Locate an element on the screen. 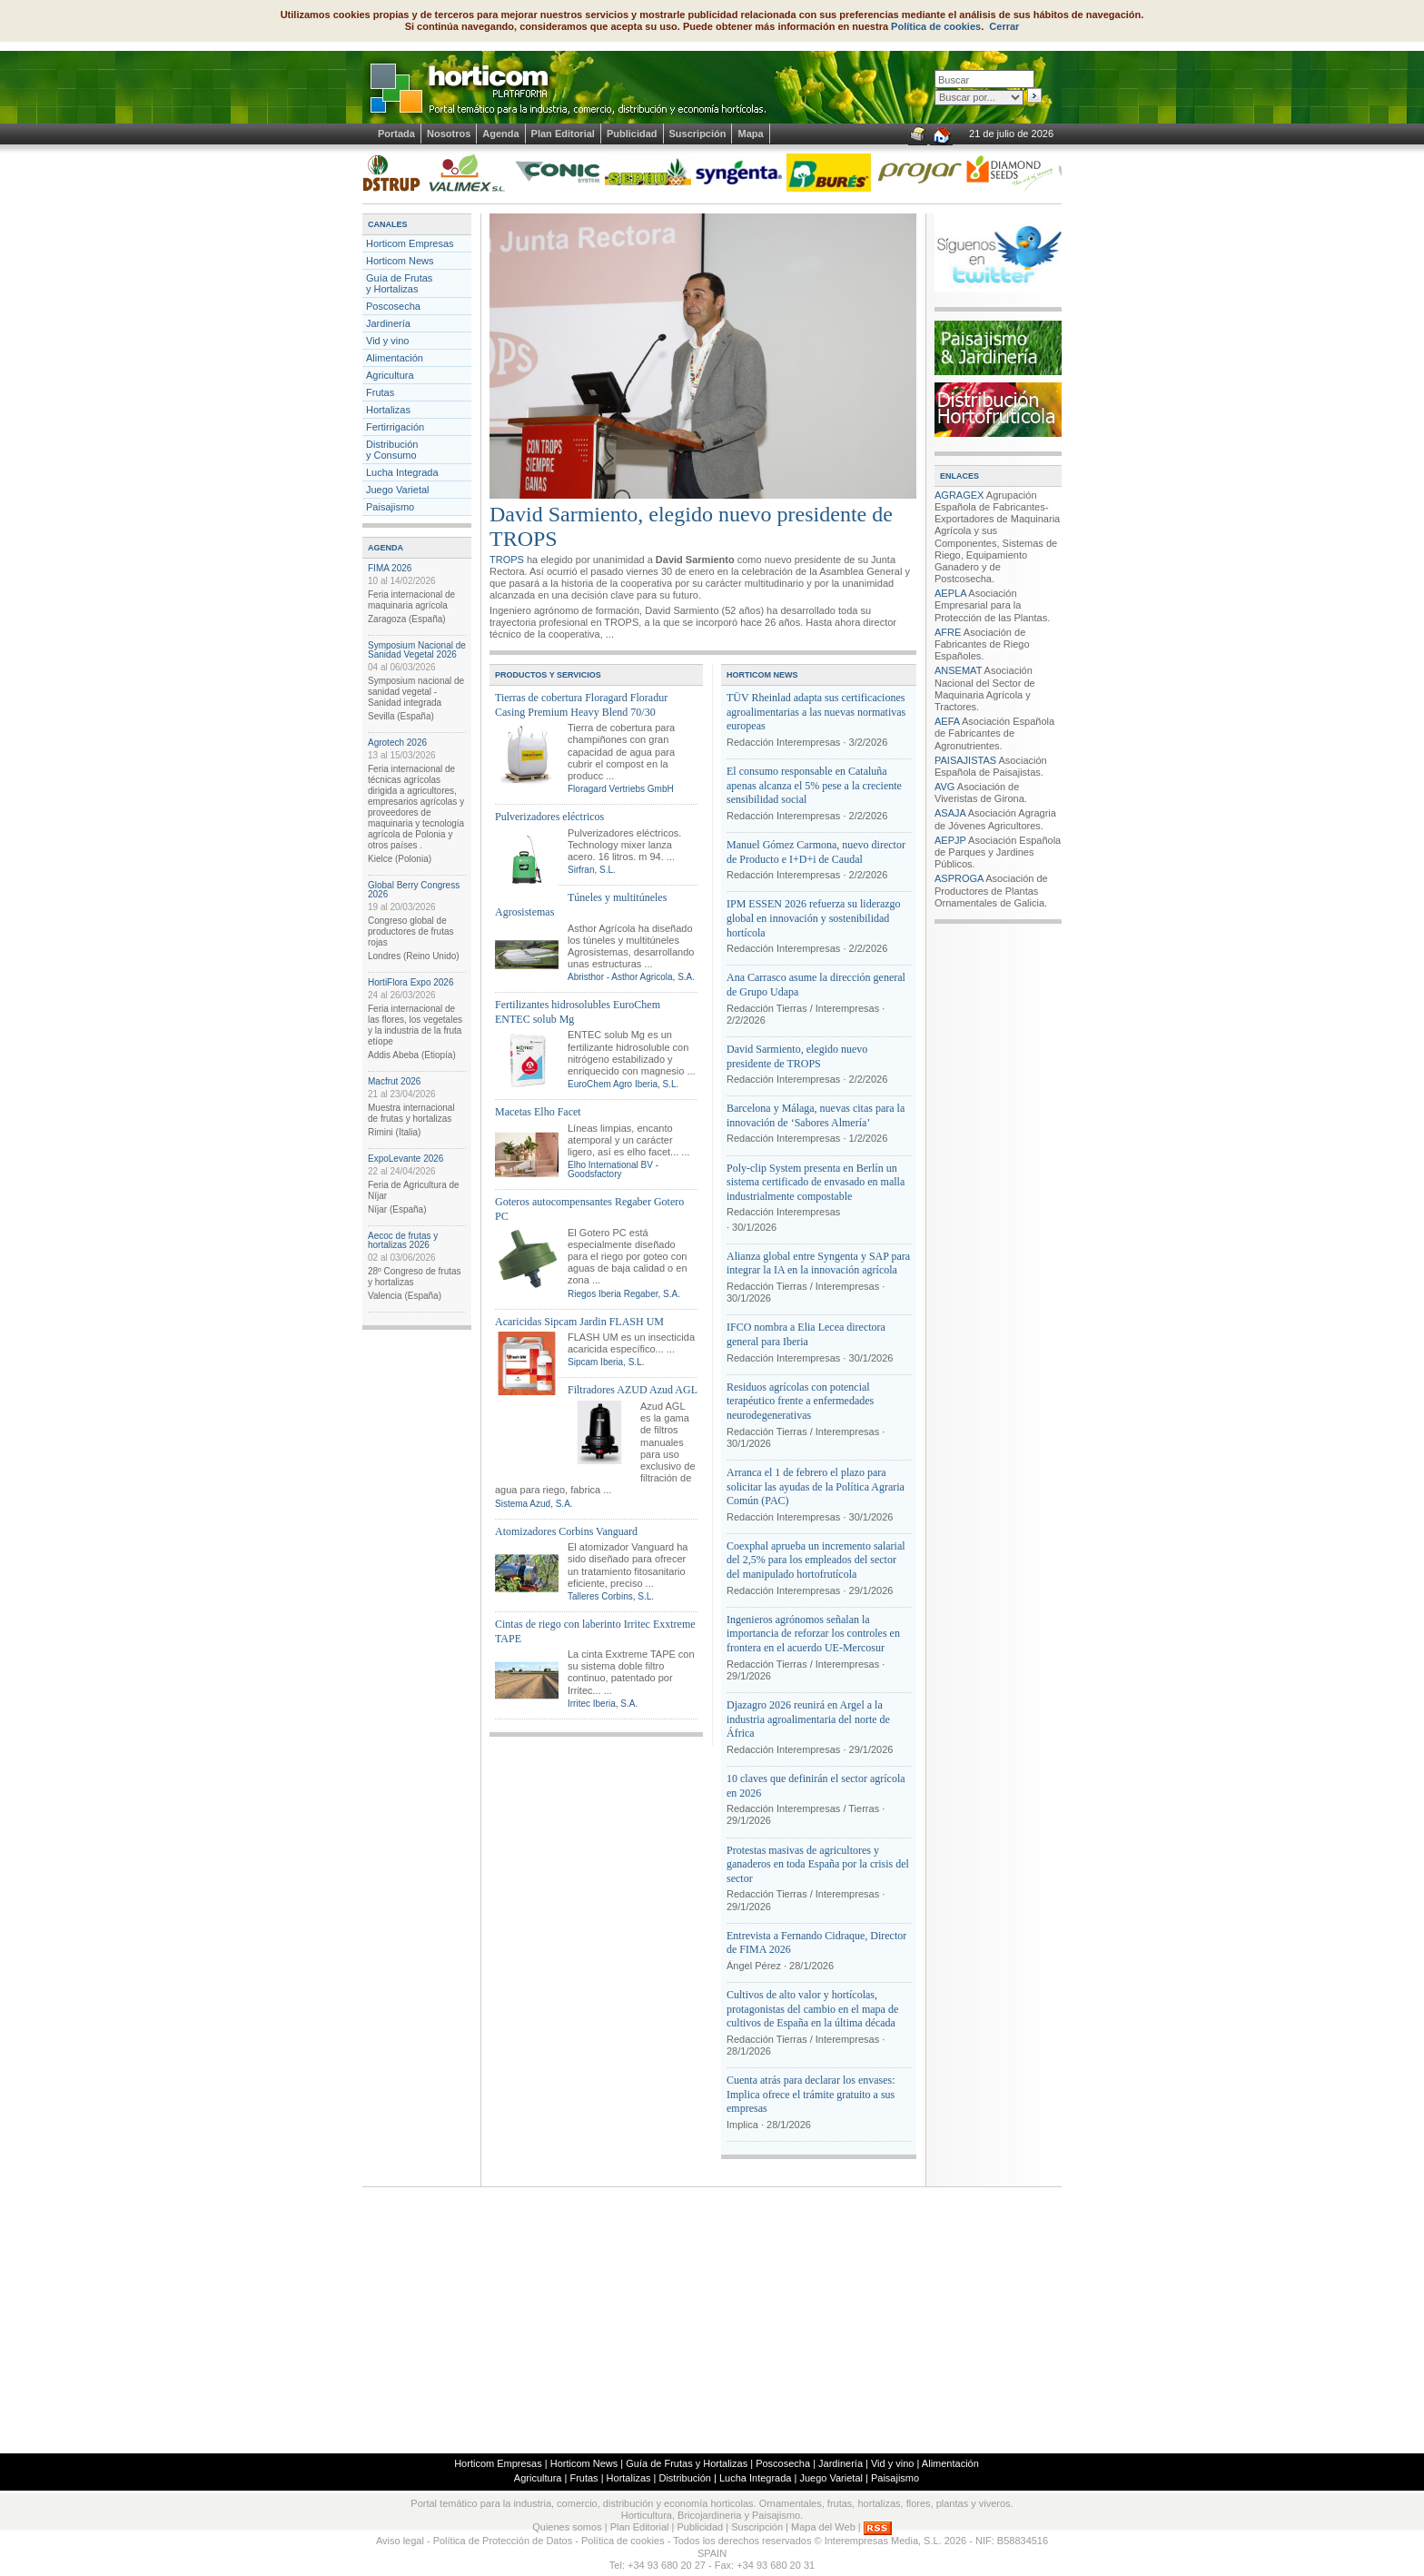 The width and height of the screenshot is (1424, 2576). Pulverizadores eléctricos is located at coordinates (549, 816).